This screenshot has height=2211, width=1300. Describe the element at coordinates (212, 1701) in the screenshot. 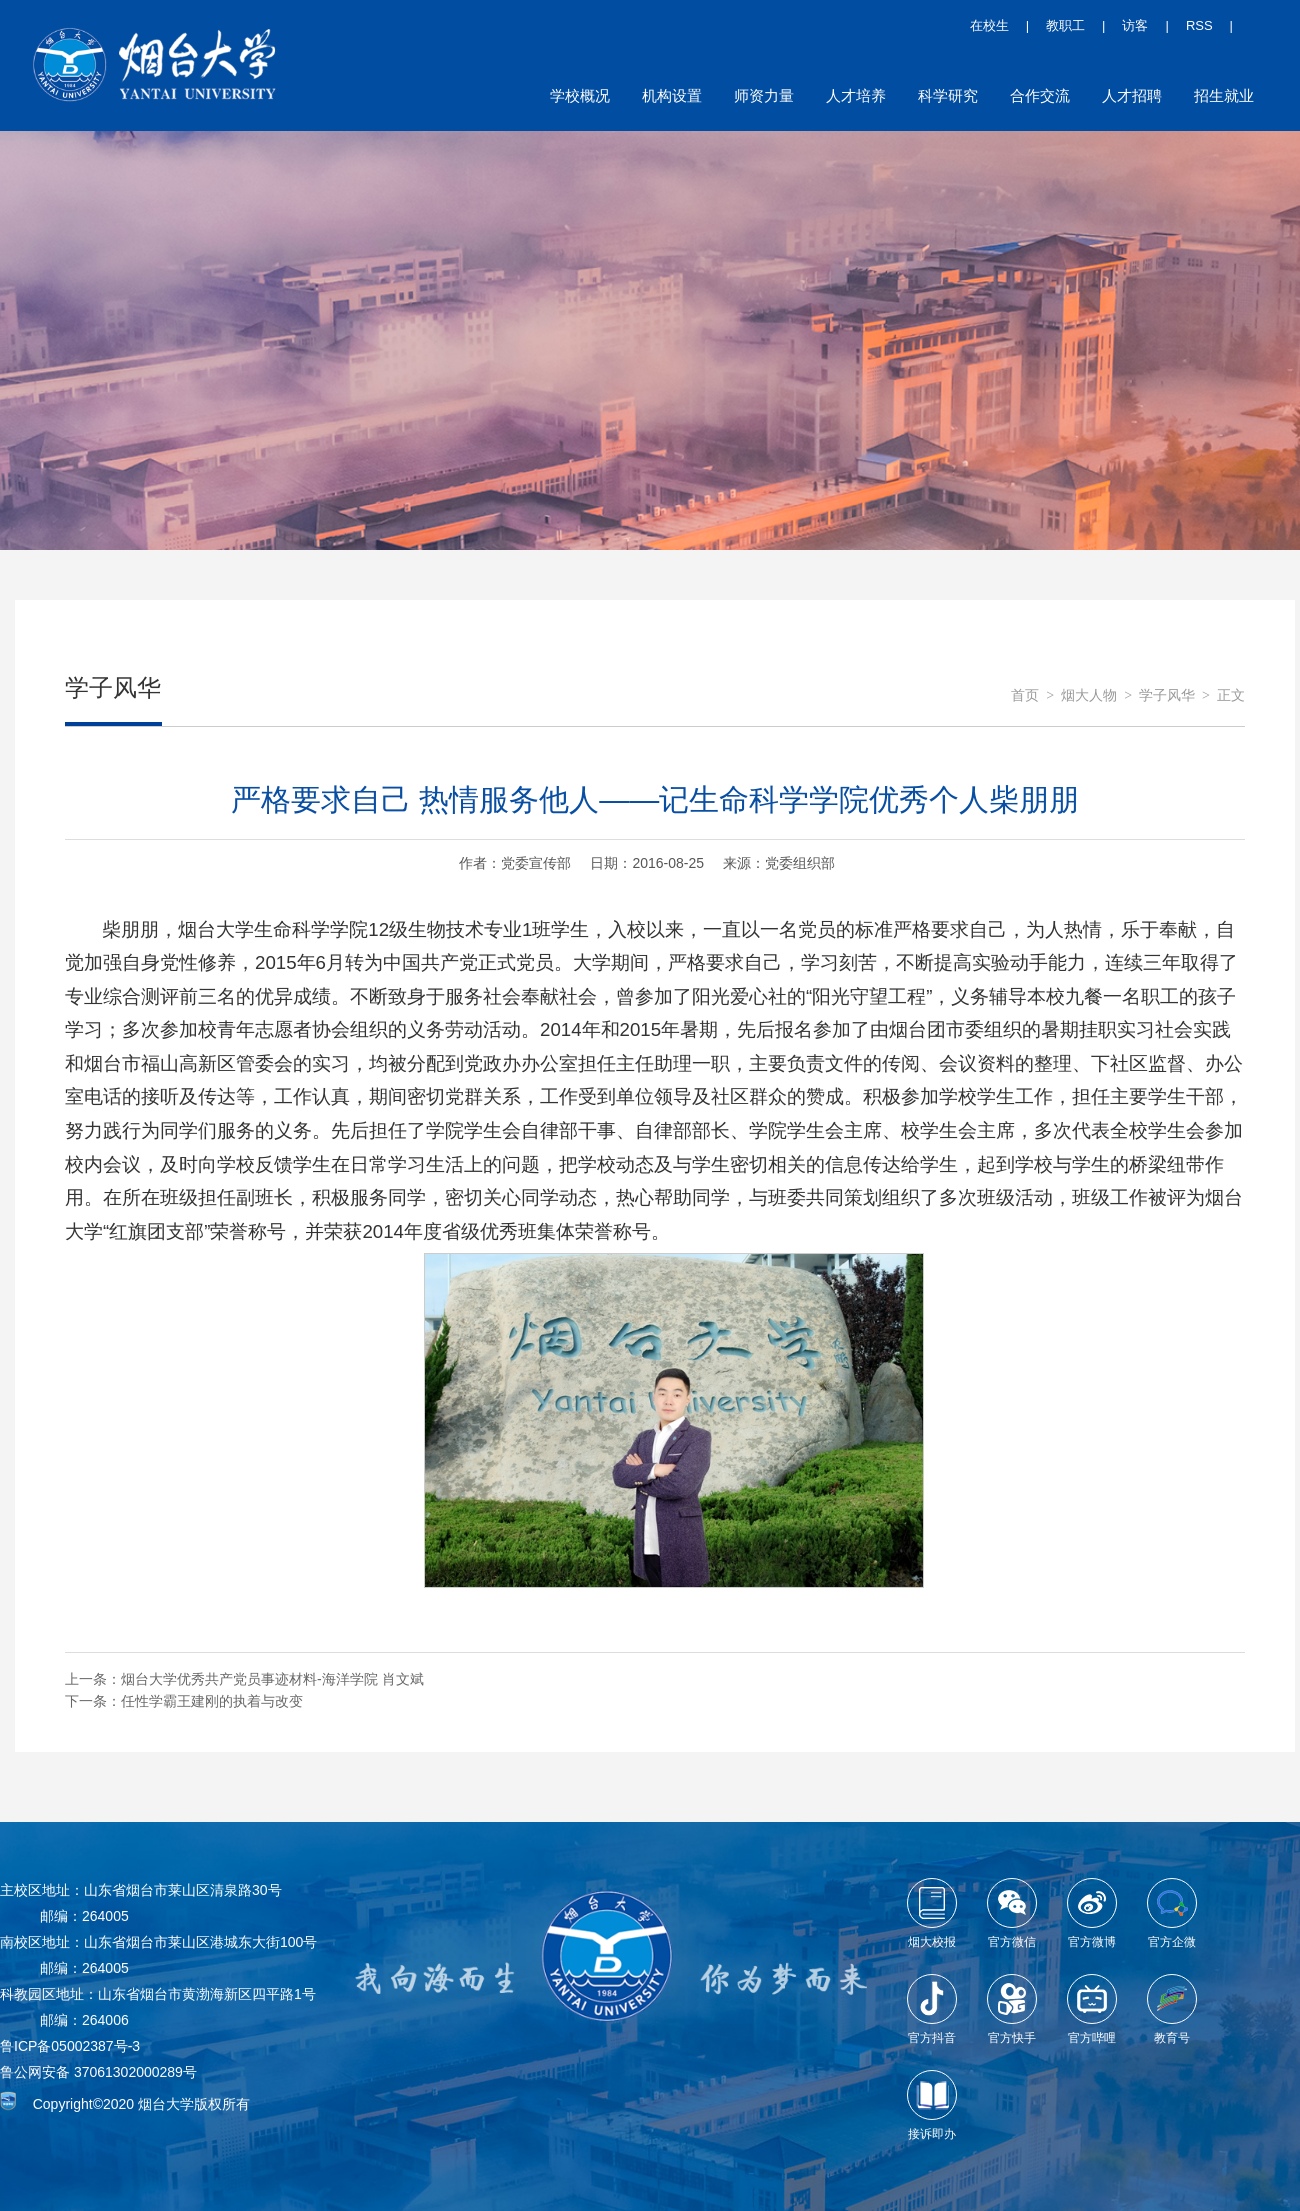

I see `任性学霸王建刚的执着与改变` at that location.